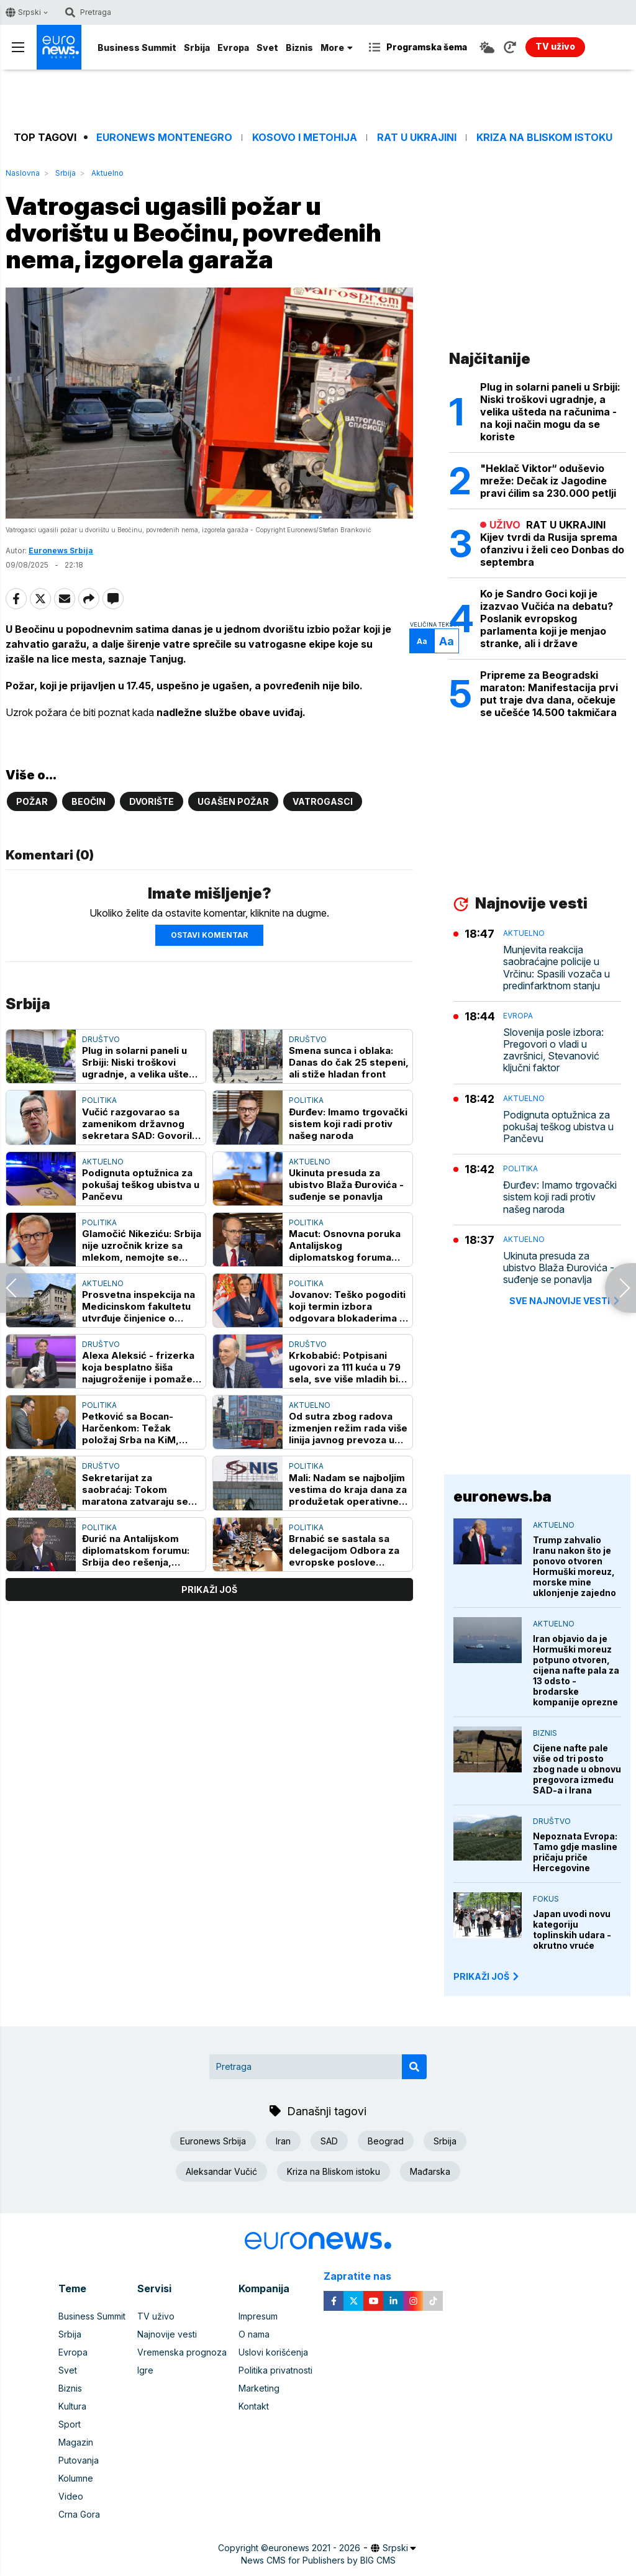 Image resolution: width=636 pixels, height=2576 pixels. Describe the element at coordinates (348, 1123) in the screenshot. I see `Đurđev: Imamo trgovački sistem koji radi protiv našeg naroda` at that location.